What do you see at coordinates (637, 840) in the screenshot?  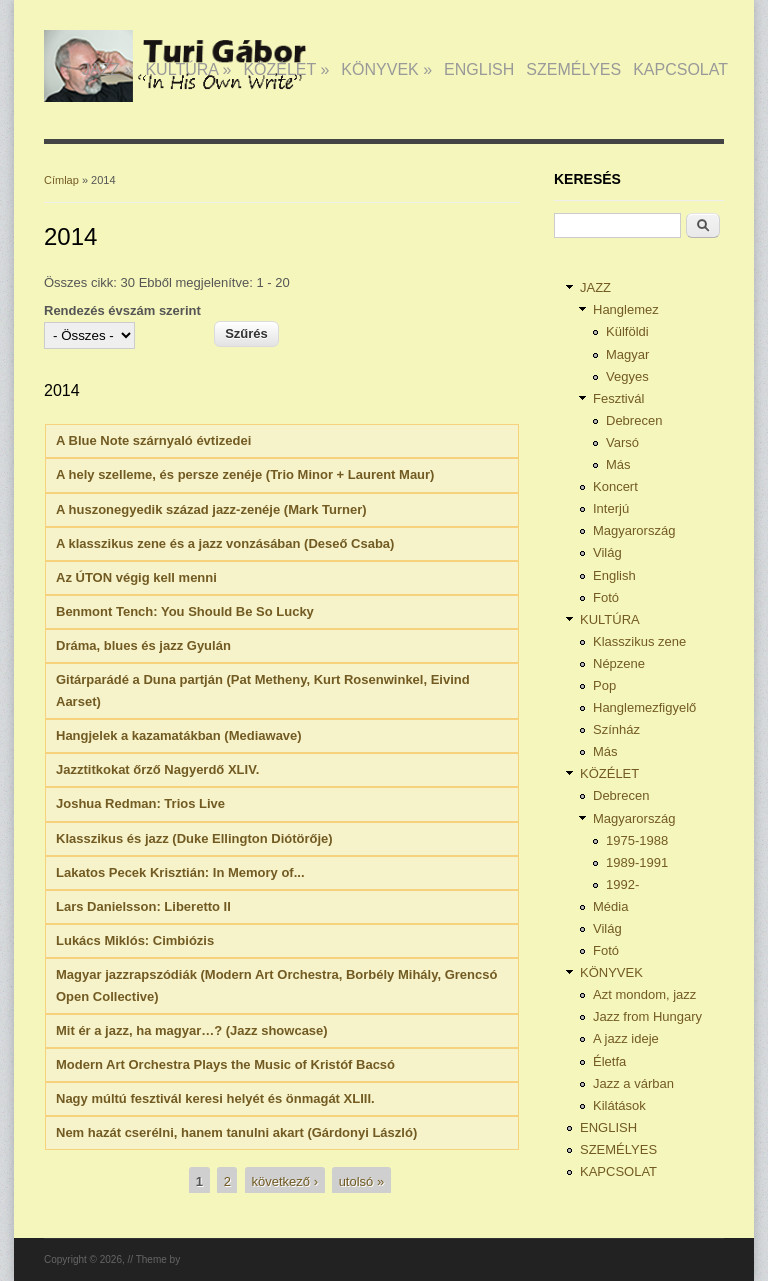 I see `1975-1988` at bounding box center [637, 840].